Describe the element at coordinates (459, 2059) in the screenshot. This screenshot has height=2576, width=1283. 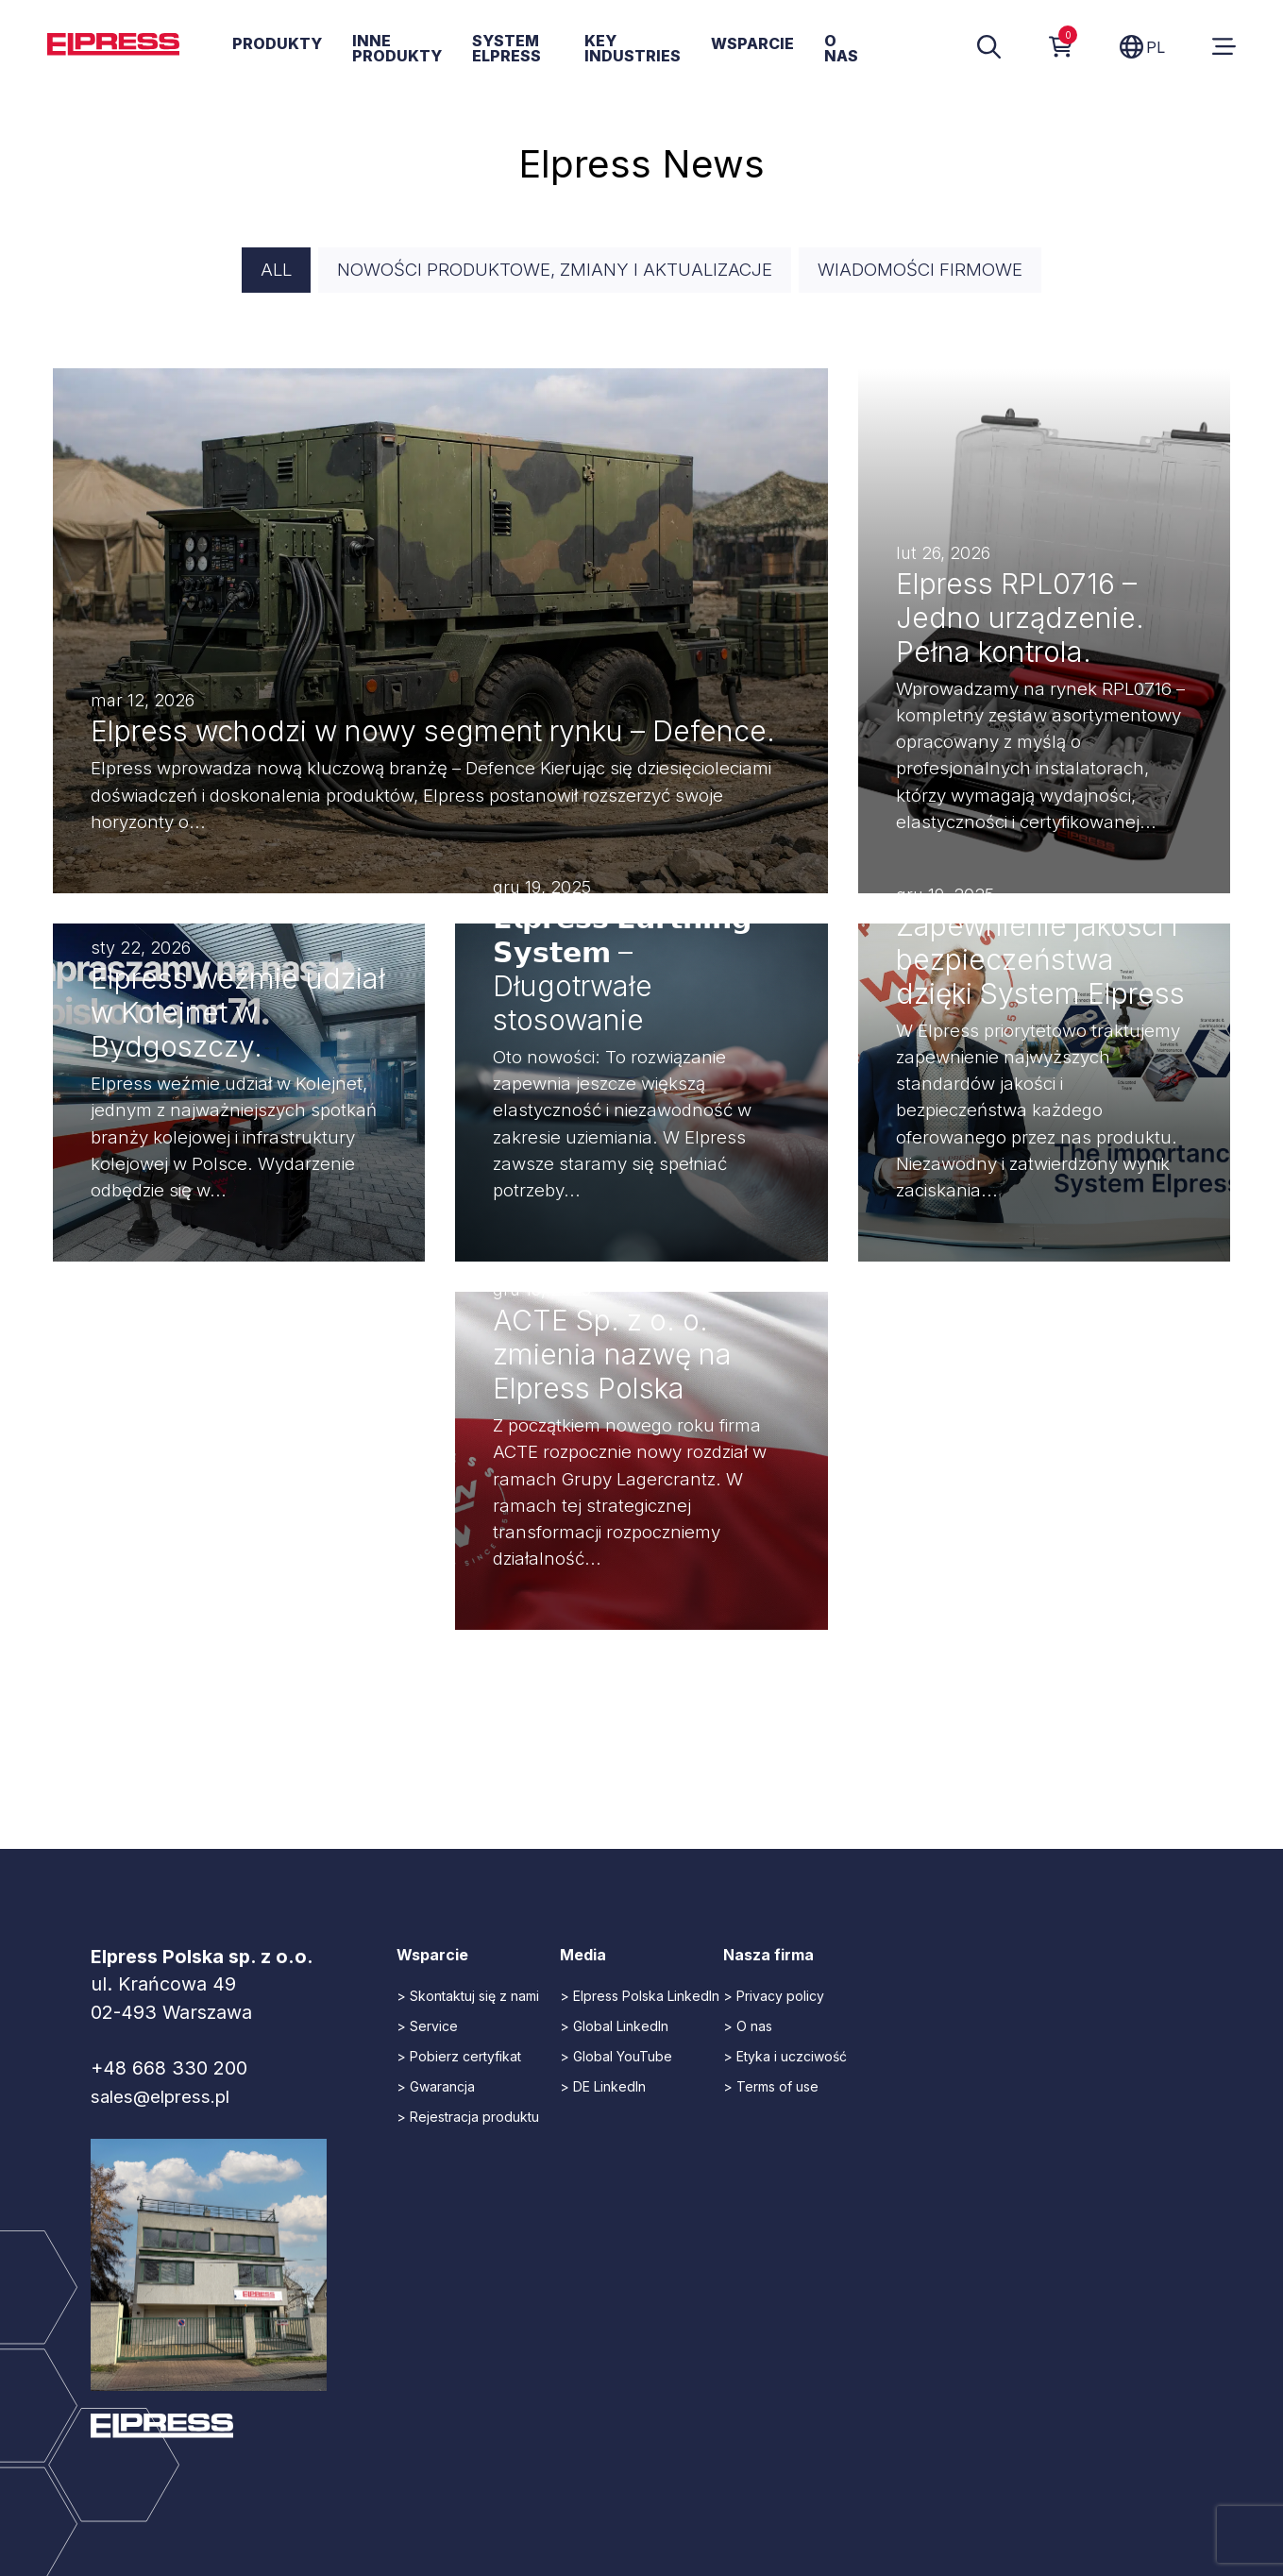
I see `> Pobierz certyfikat` at that location.